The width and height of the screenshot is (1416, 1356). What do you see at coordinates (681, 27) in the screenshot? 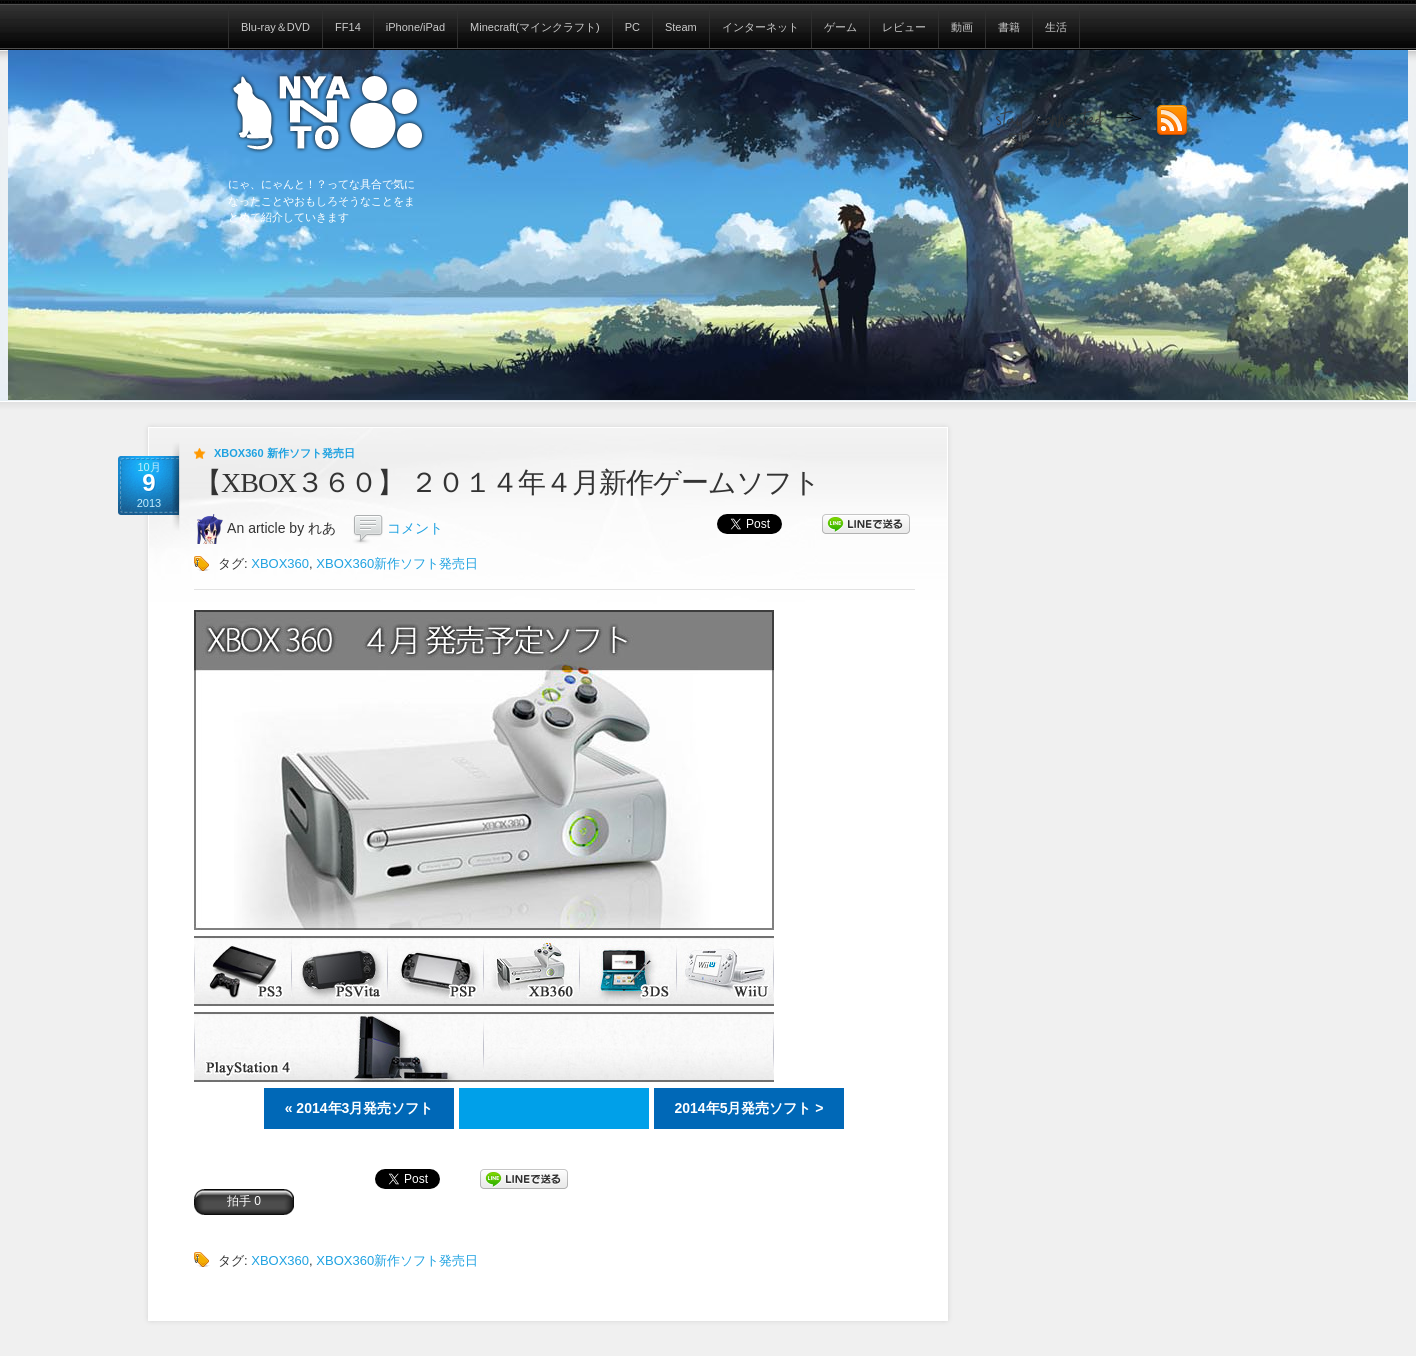
I see `Steam` at bounding box center [681, 27].